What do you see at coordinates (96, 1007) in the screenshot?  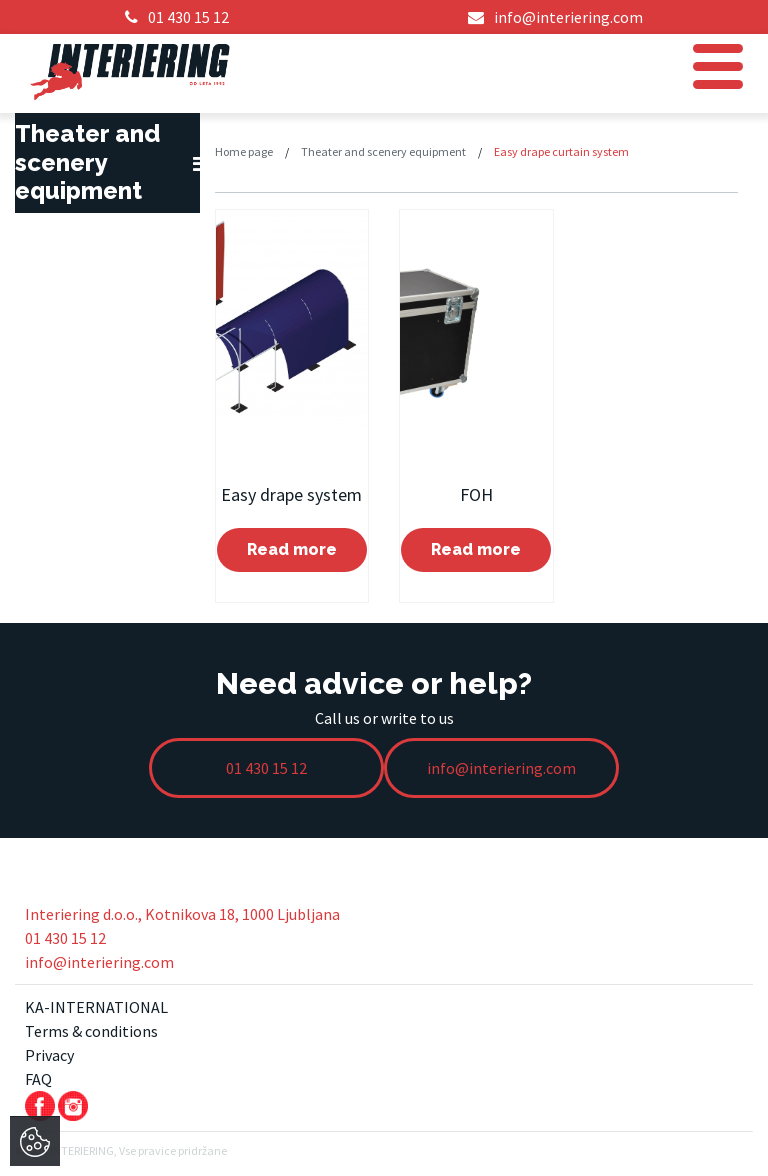 I see `KA-INTERNATIONAL` at bounding box center [96, 1007].